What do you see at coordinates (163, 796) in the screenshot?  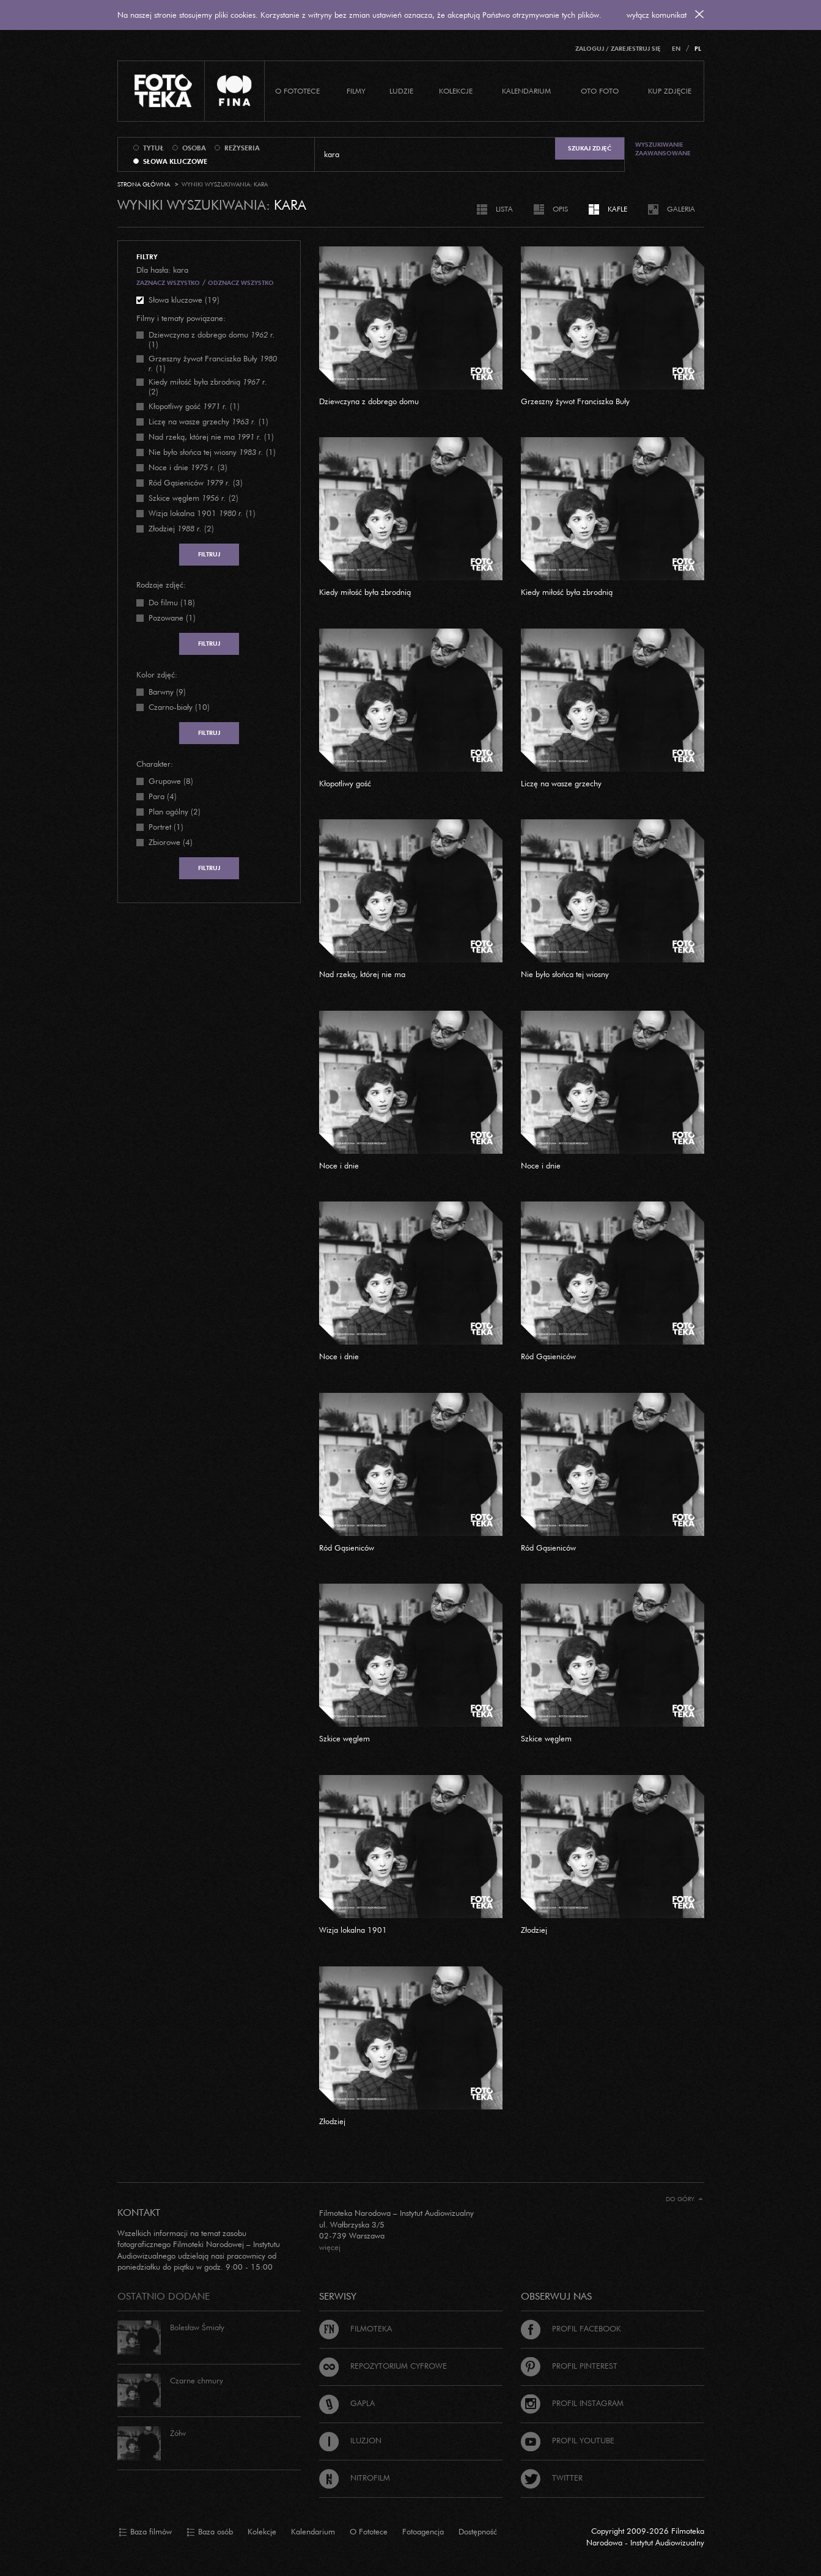 I see `Para (4)` at bounding box center [163, 796].